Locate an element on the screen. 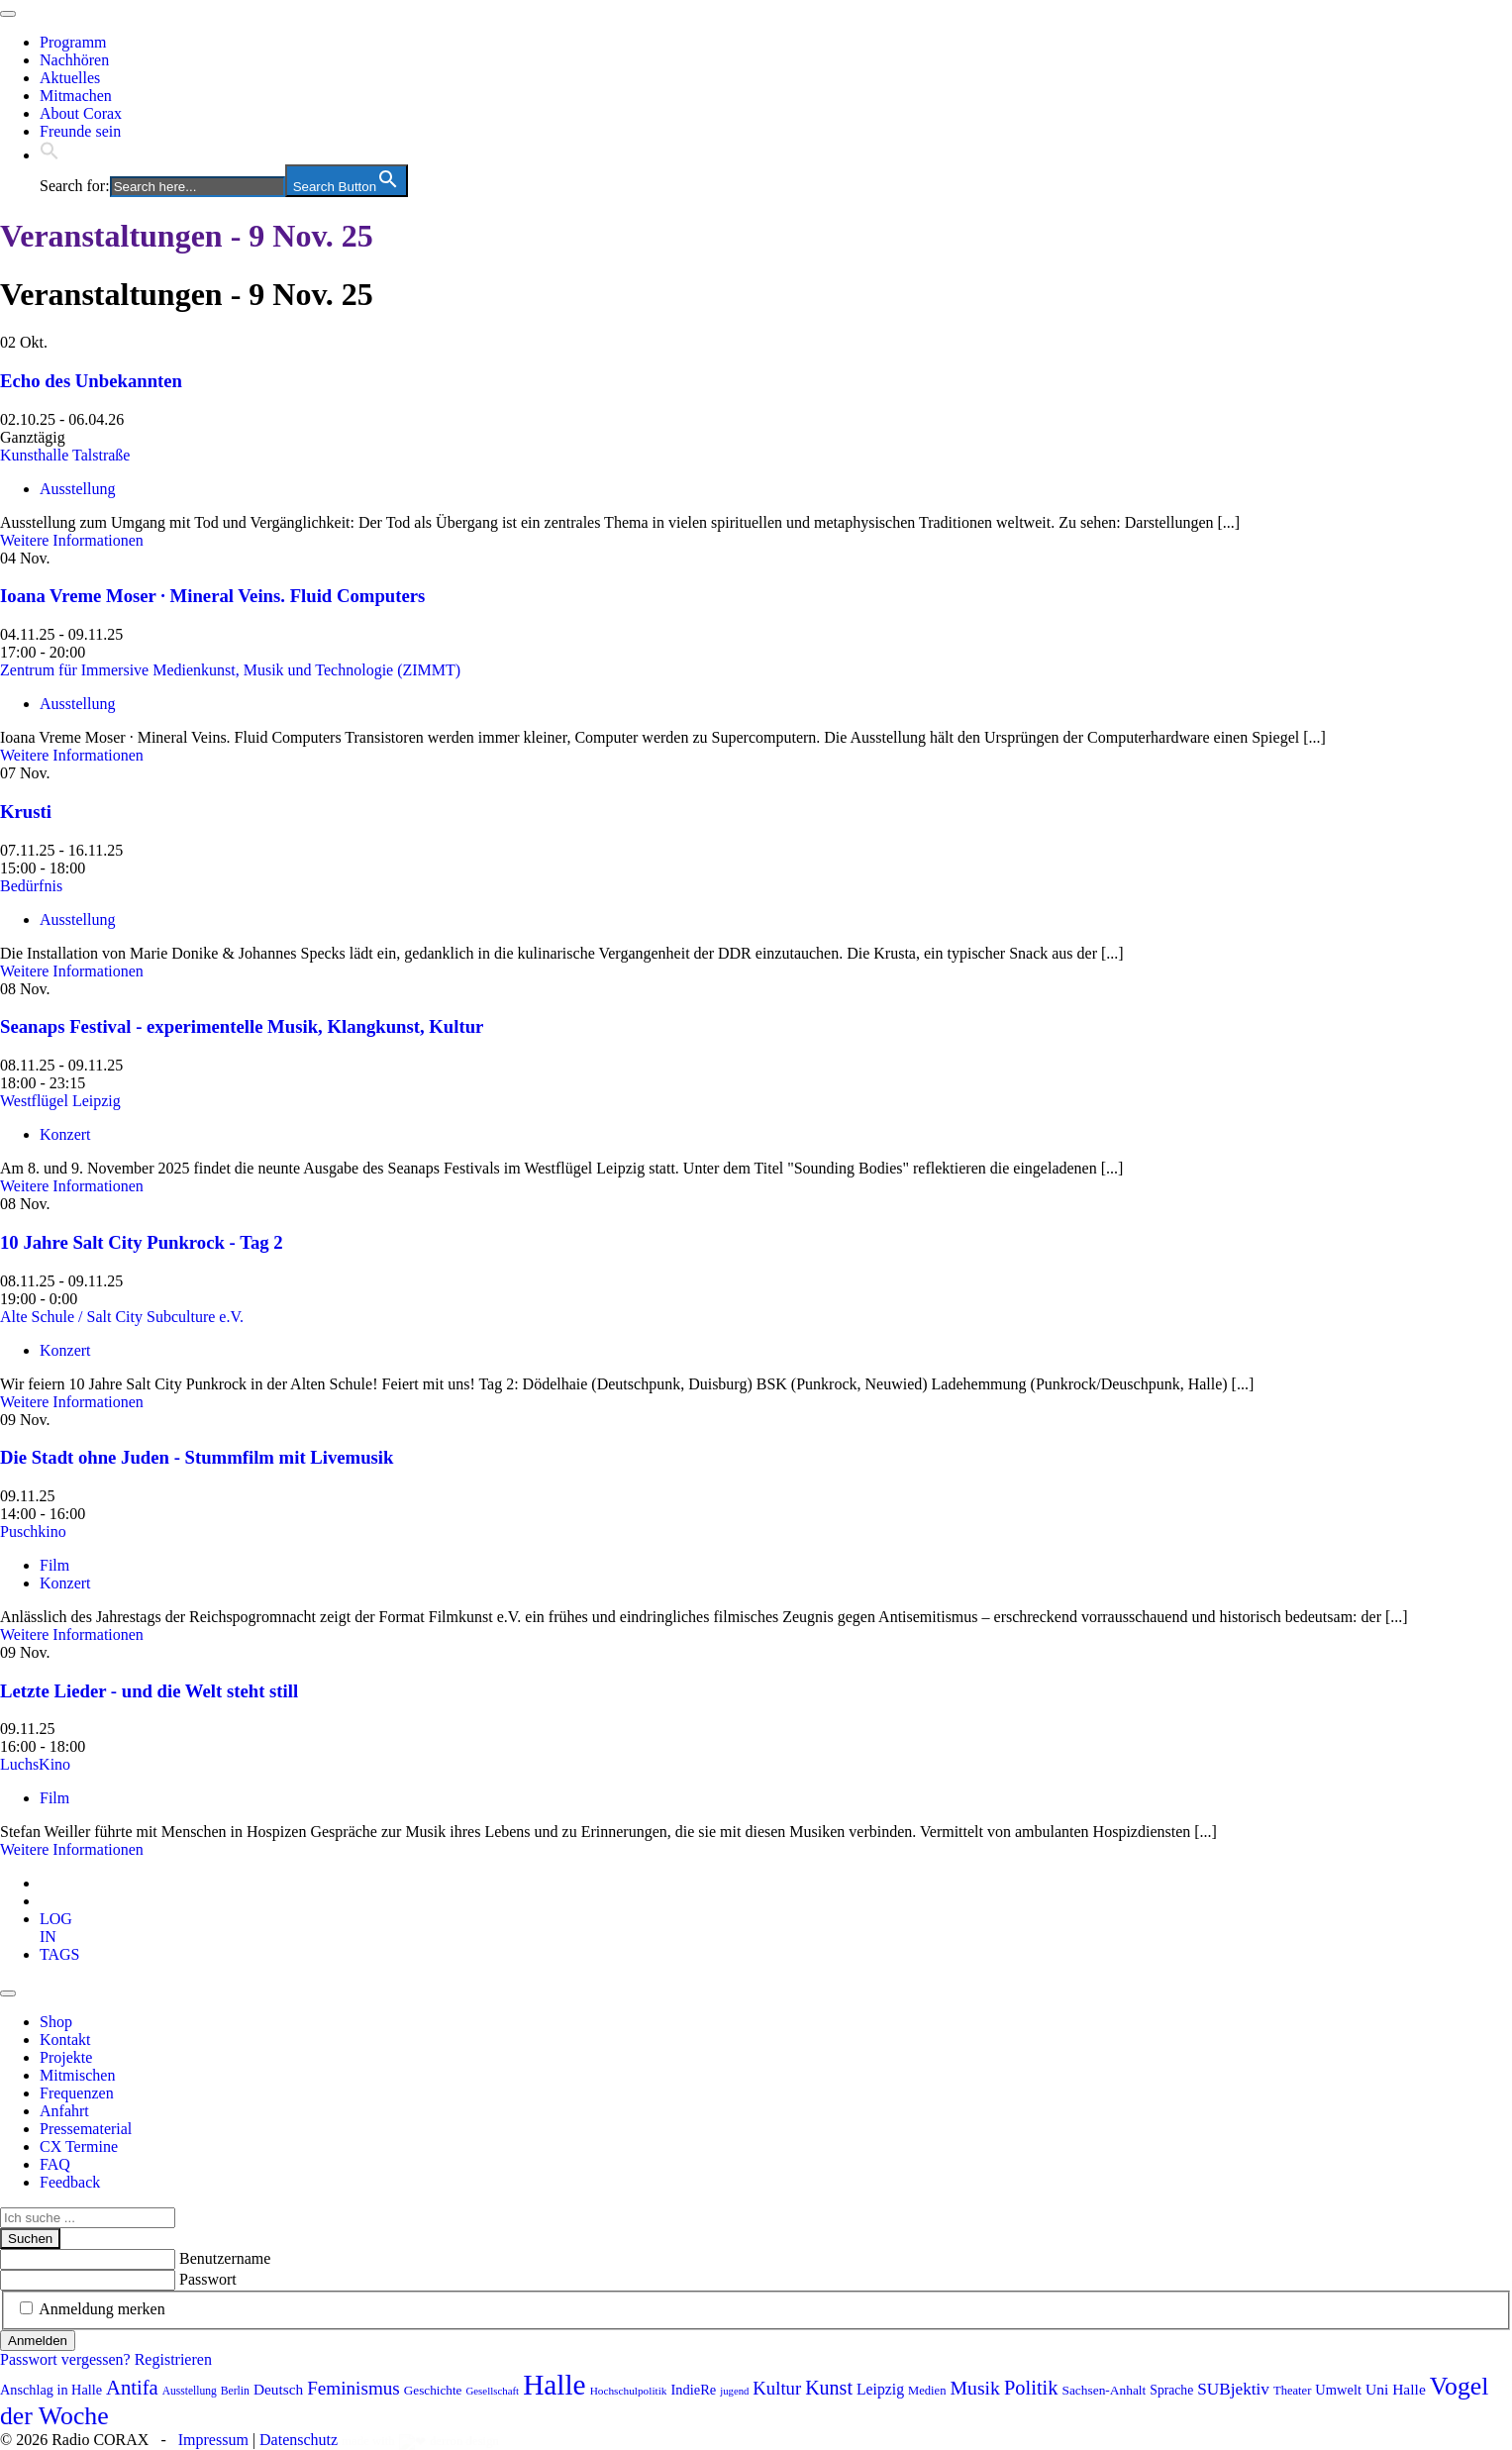  Frequenzen is located at coordinates (77, 2093).